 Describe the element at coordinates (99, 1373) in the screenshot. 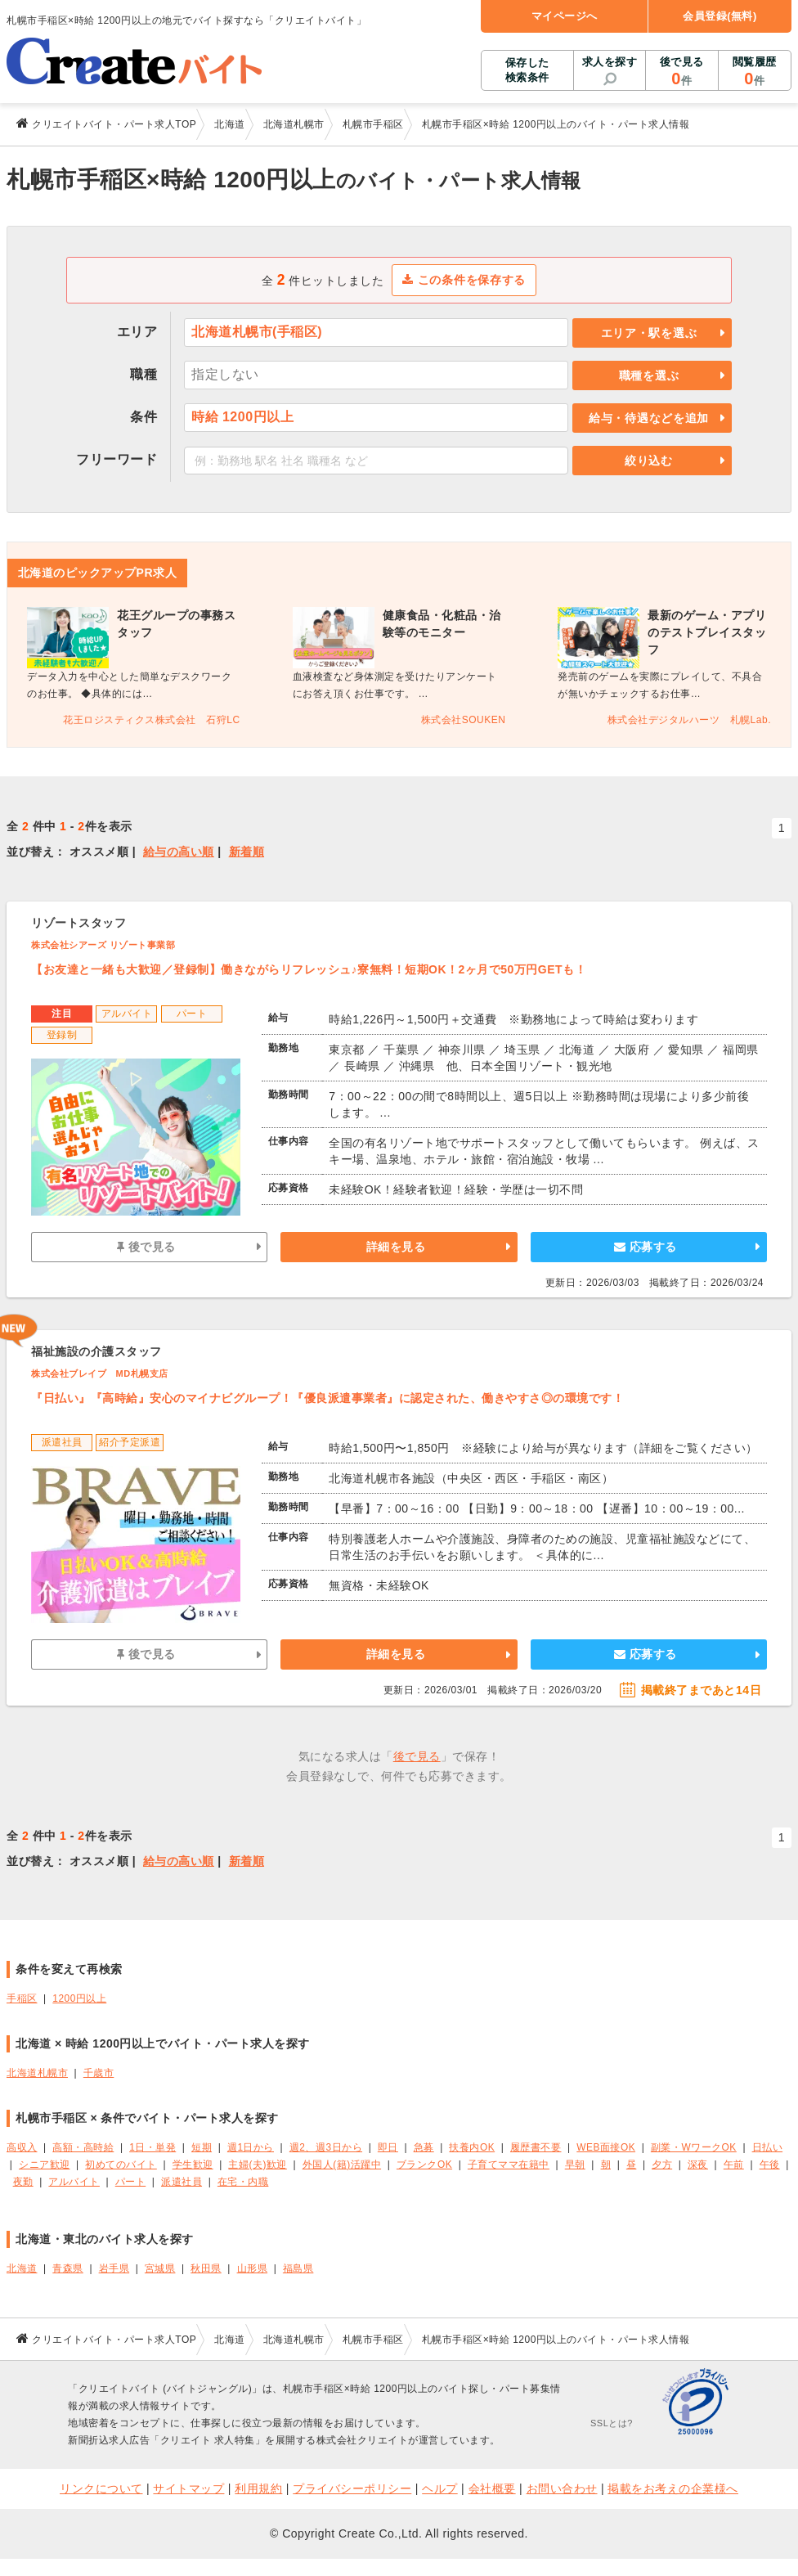

I see `株式会社ブレイブ MD札幌支店` at that location.